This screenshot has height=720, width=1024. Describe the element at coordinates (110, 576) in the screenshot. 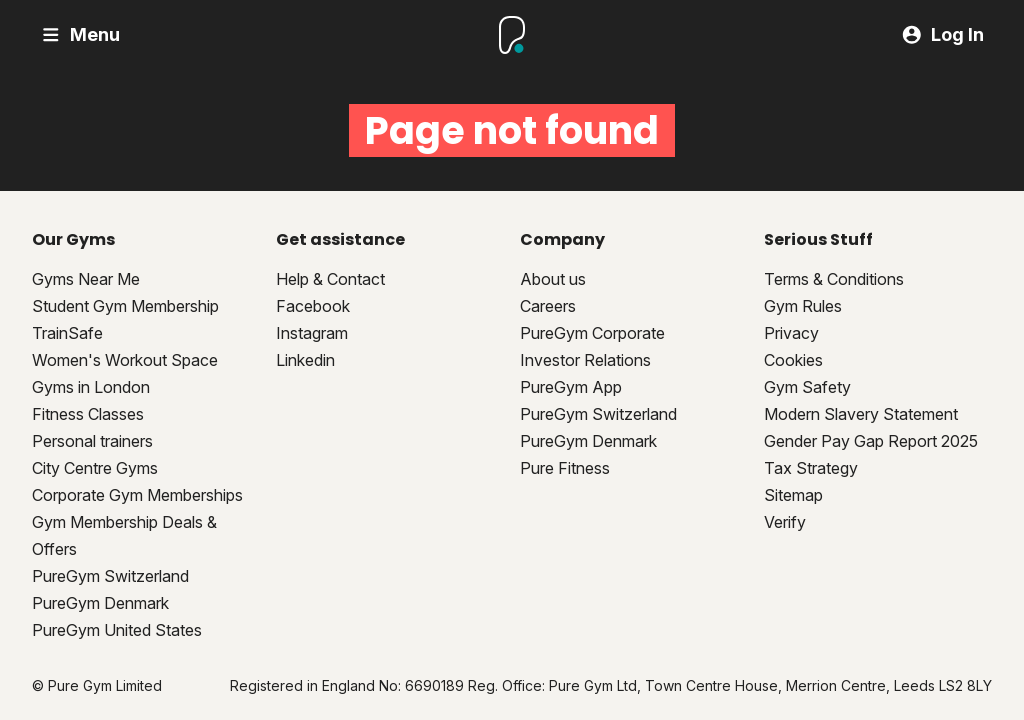

I see `PureGym Switzerland` at that location.